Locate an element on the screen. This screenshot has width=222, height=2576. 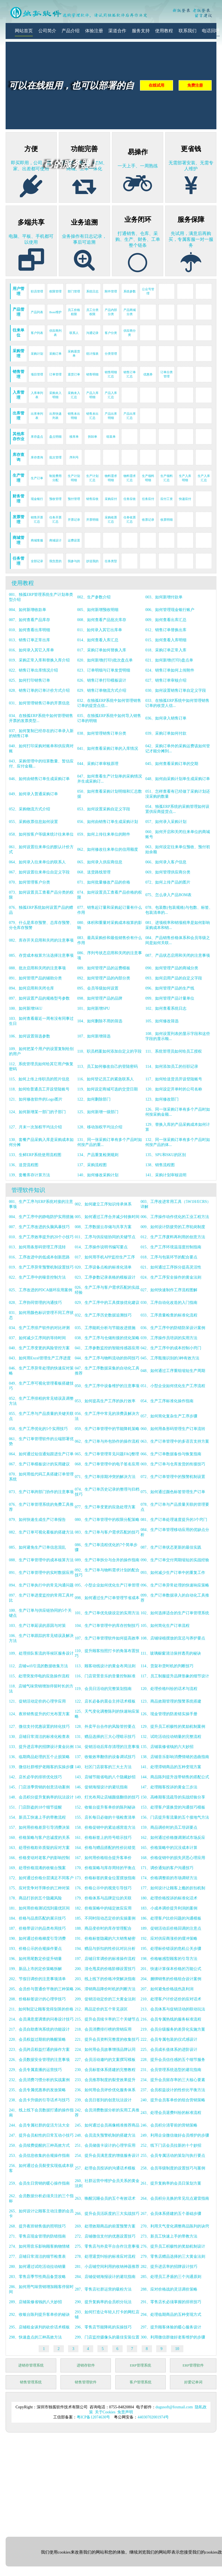
025、工序改进的PDCA循环应用案例 is located at coordinates (40, 1290).